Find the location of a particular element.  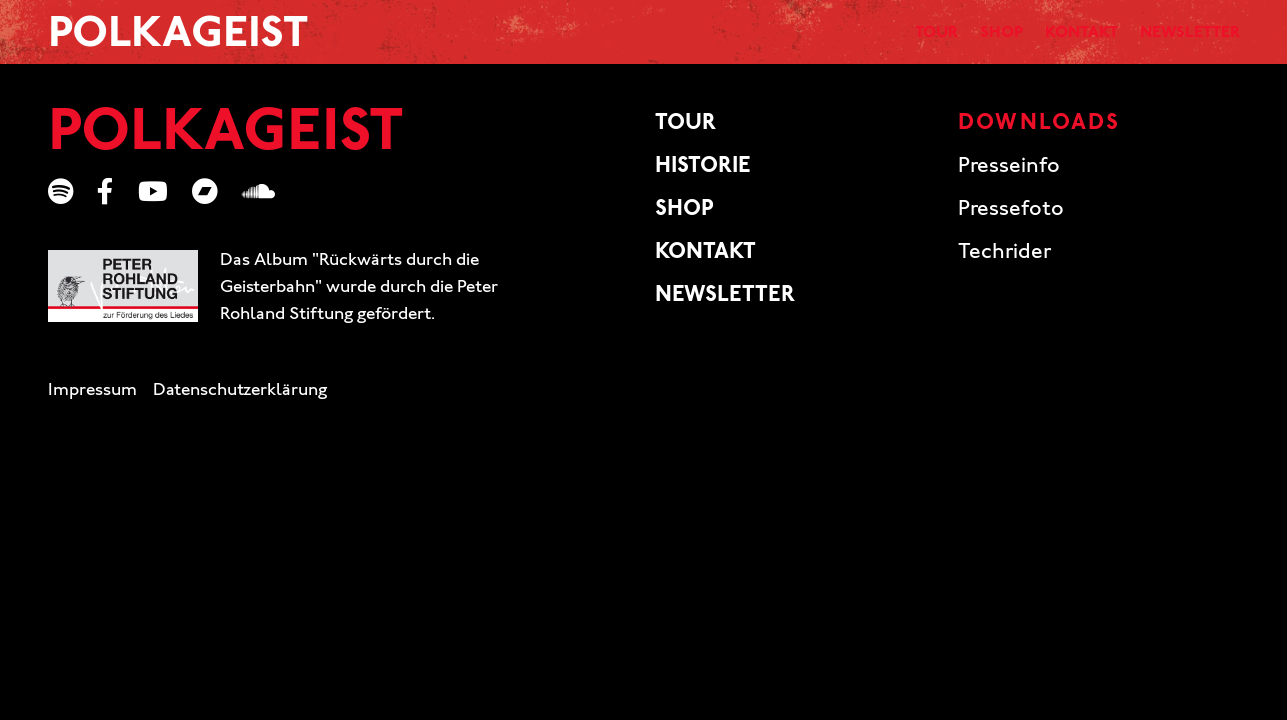

Presseinfo is located at coordinates (1009, 179).